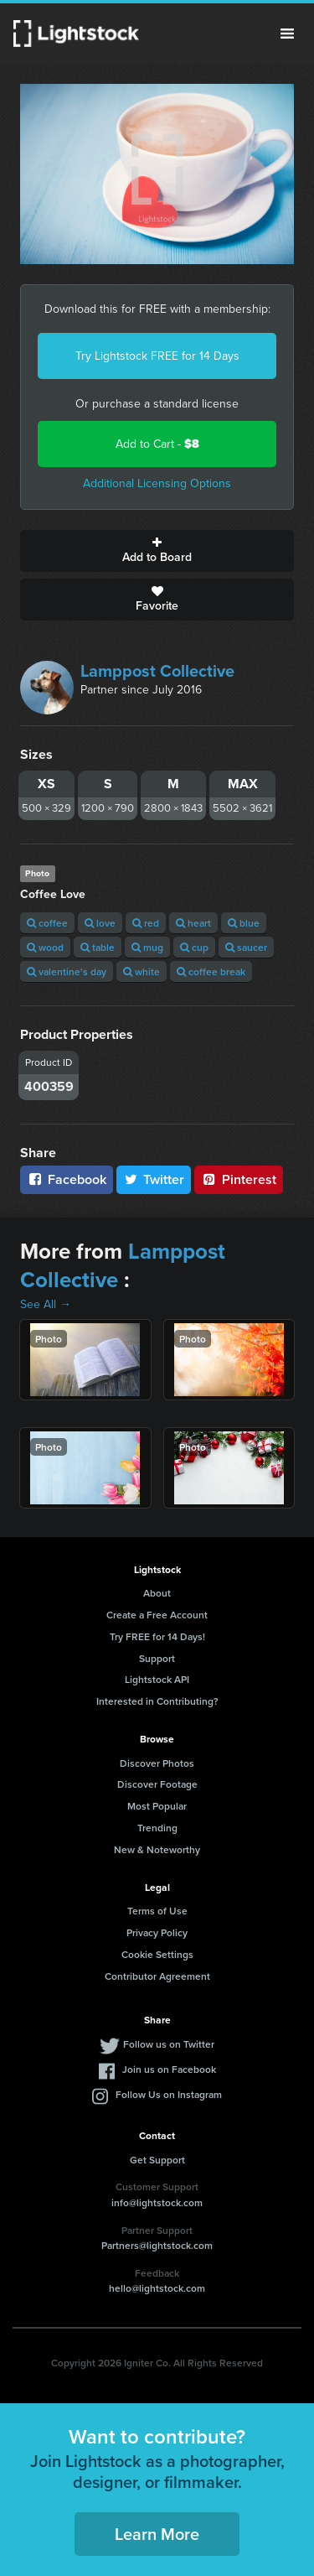 The width and height of the screenshot is (314, 2576). Describe the element at coordinates (238, 1179) in the screenshot. I see `Pinterest` at that location.